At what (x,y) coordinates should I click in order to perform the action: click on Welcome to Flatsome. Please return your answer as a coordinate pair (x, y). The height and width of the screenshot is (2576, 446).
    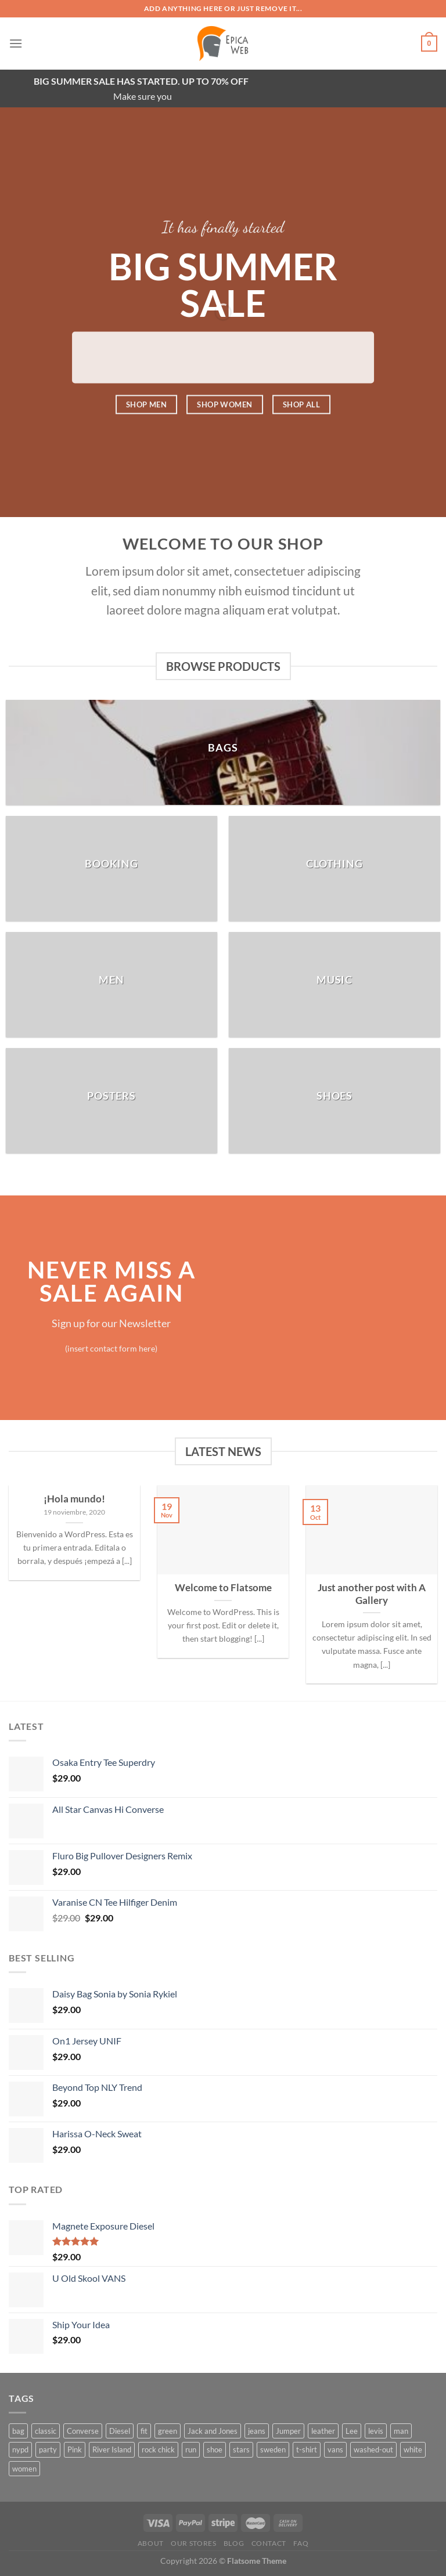
    Looking at the image, I should click on (223, 1588).